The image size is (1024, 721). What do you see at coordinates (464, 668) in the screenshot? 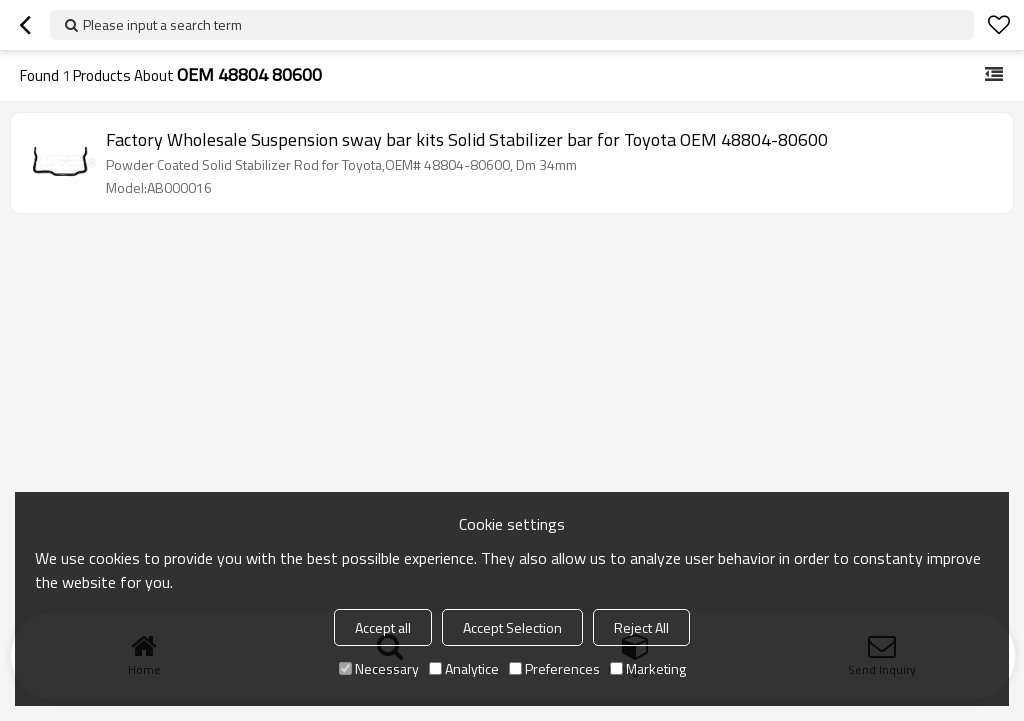
I see `Analytice` at bounding box center [464, 668].